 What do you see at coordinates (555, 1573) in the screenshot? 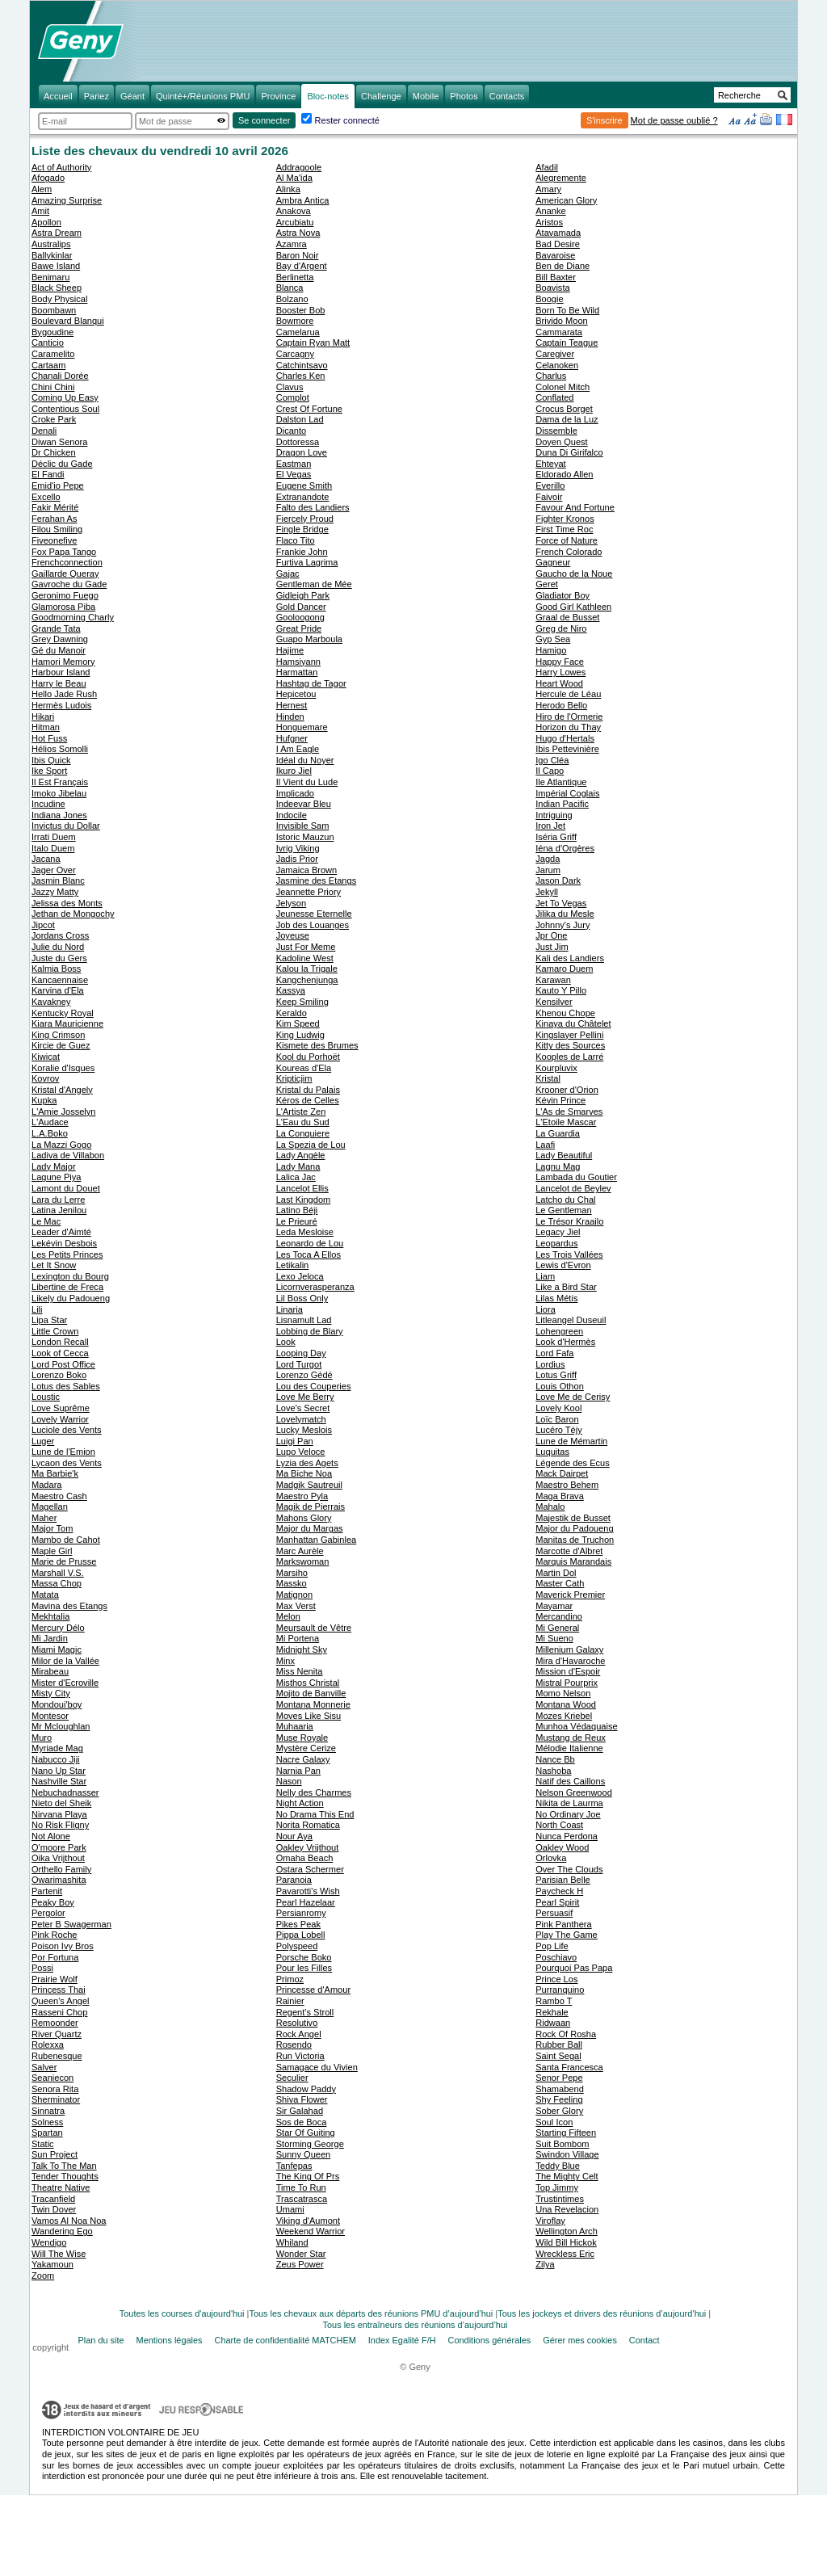
I see `Martin Dol` at bounding box center [555, 1573].